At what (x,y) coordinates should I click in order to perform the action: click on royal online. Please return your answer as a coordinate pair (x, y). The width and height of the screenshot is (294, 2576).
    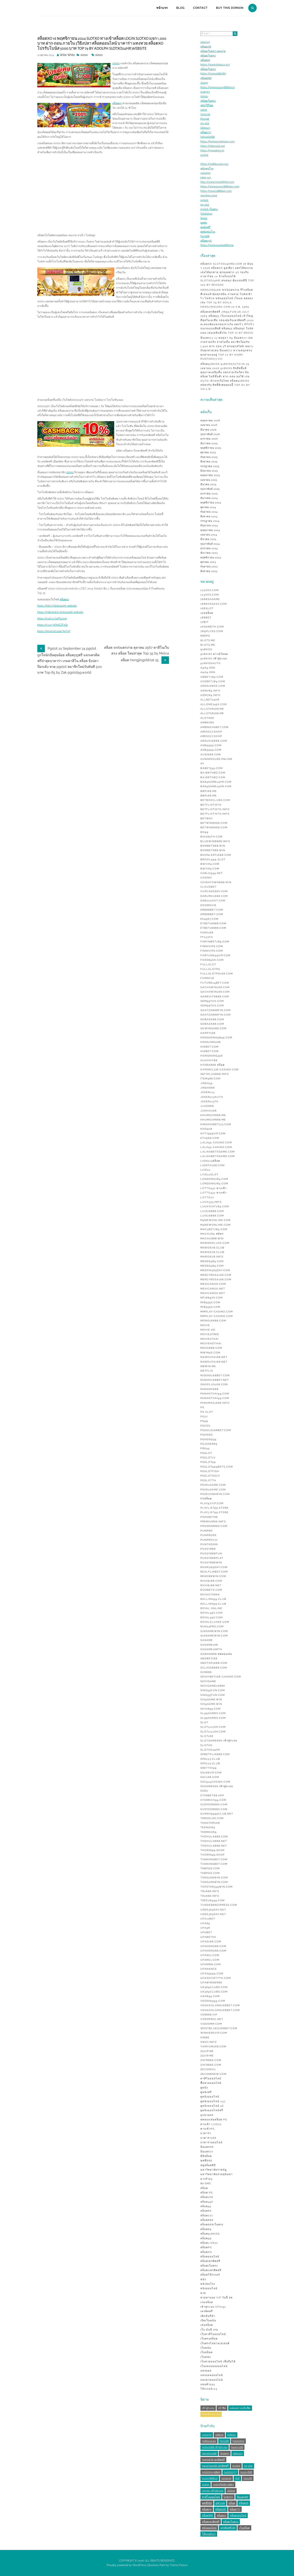
    Looking at the image, I should click on (211, 1608).